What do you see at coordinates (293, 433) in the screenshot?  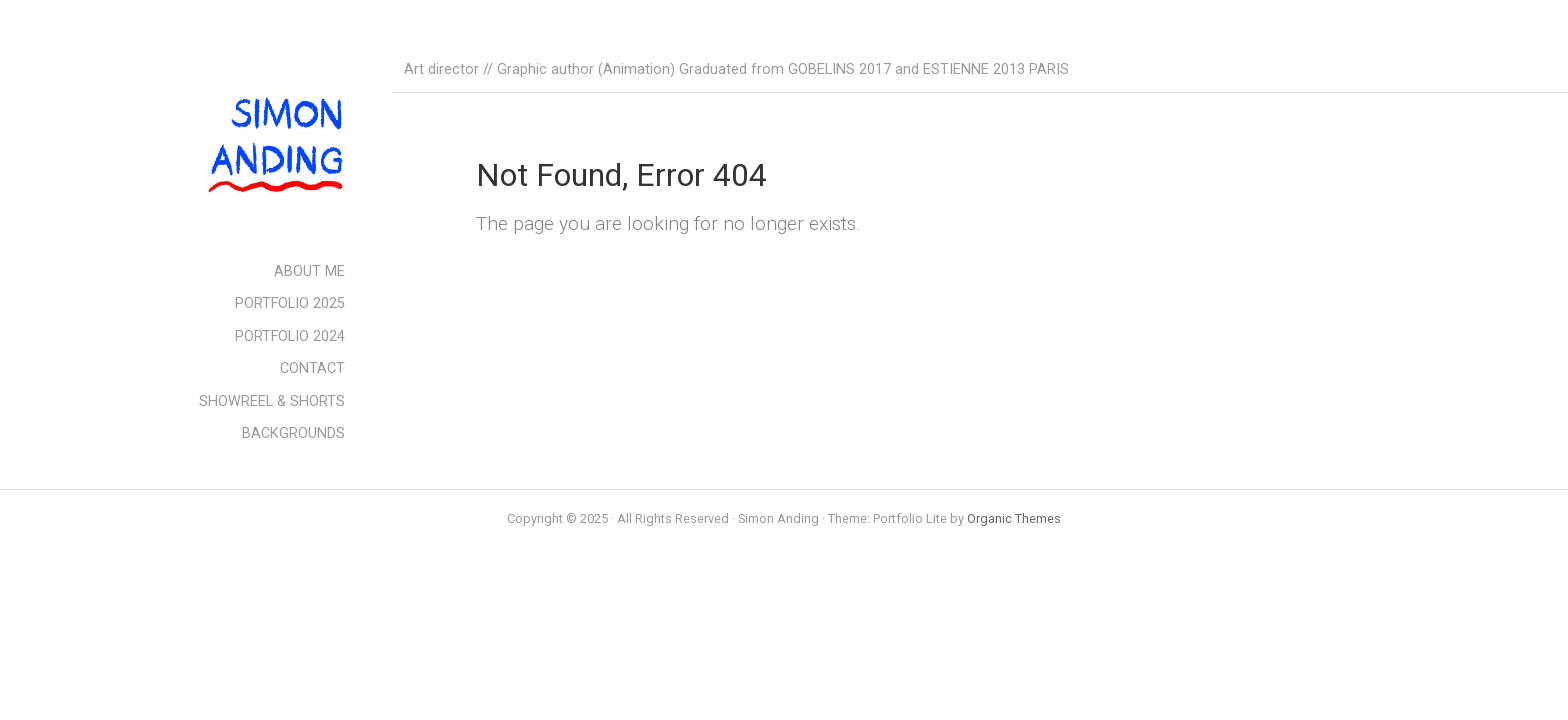 I see `BACKGROUNDS [menuitem]` at bounding box center [293, 433].